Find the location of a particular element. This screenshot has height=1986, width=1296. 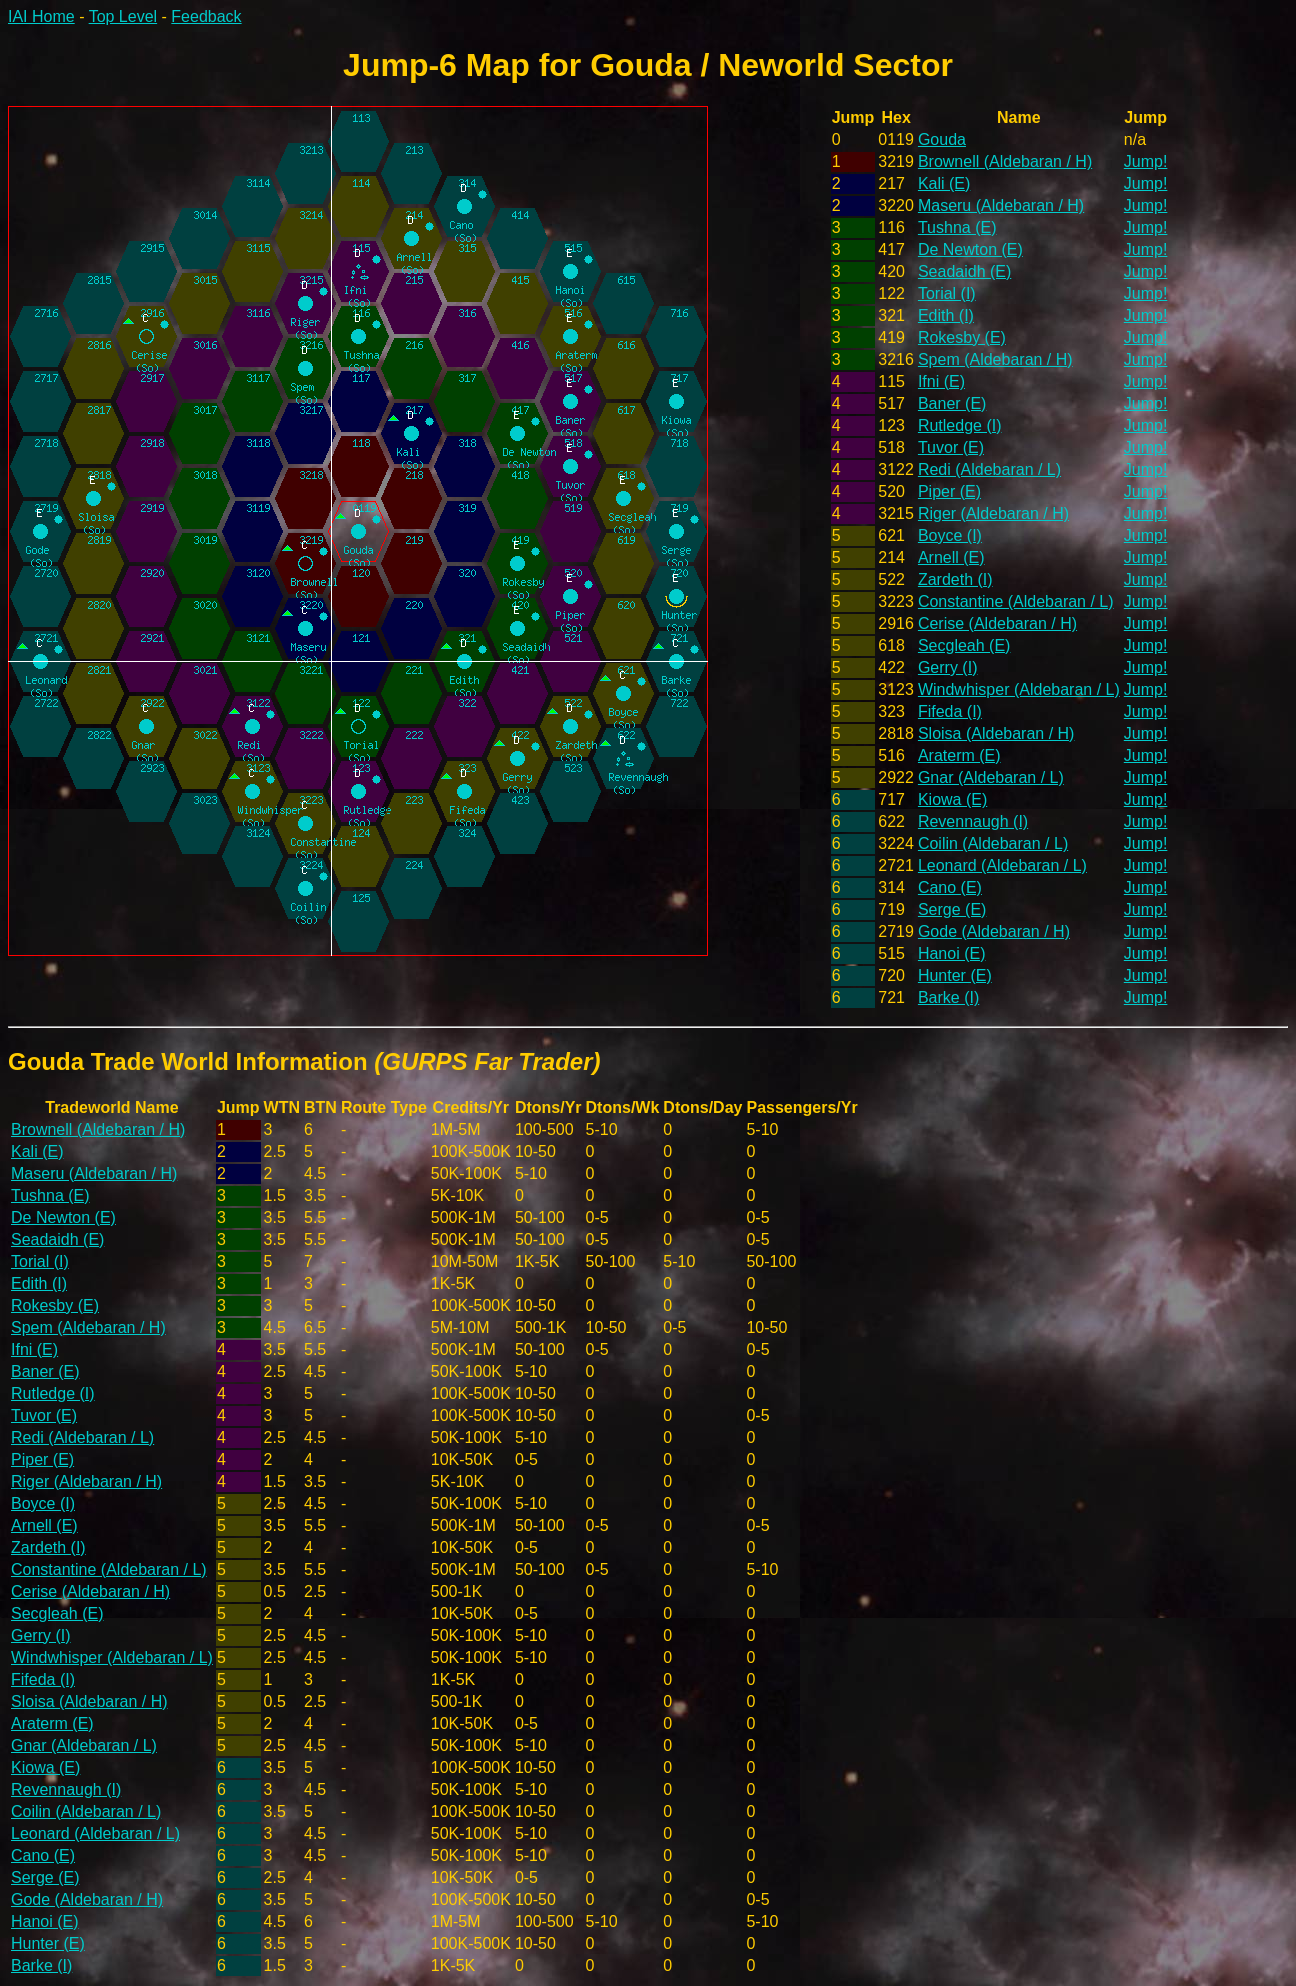

Edith (I) is located at coordinates (946, 315).